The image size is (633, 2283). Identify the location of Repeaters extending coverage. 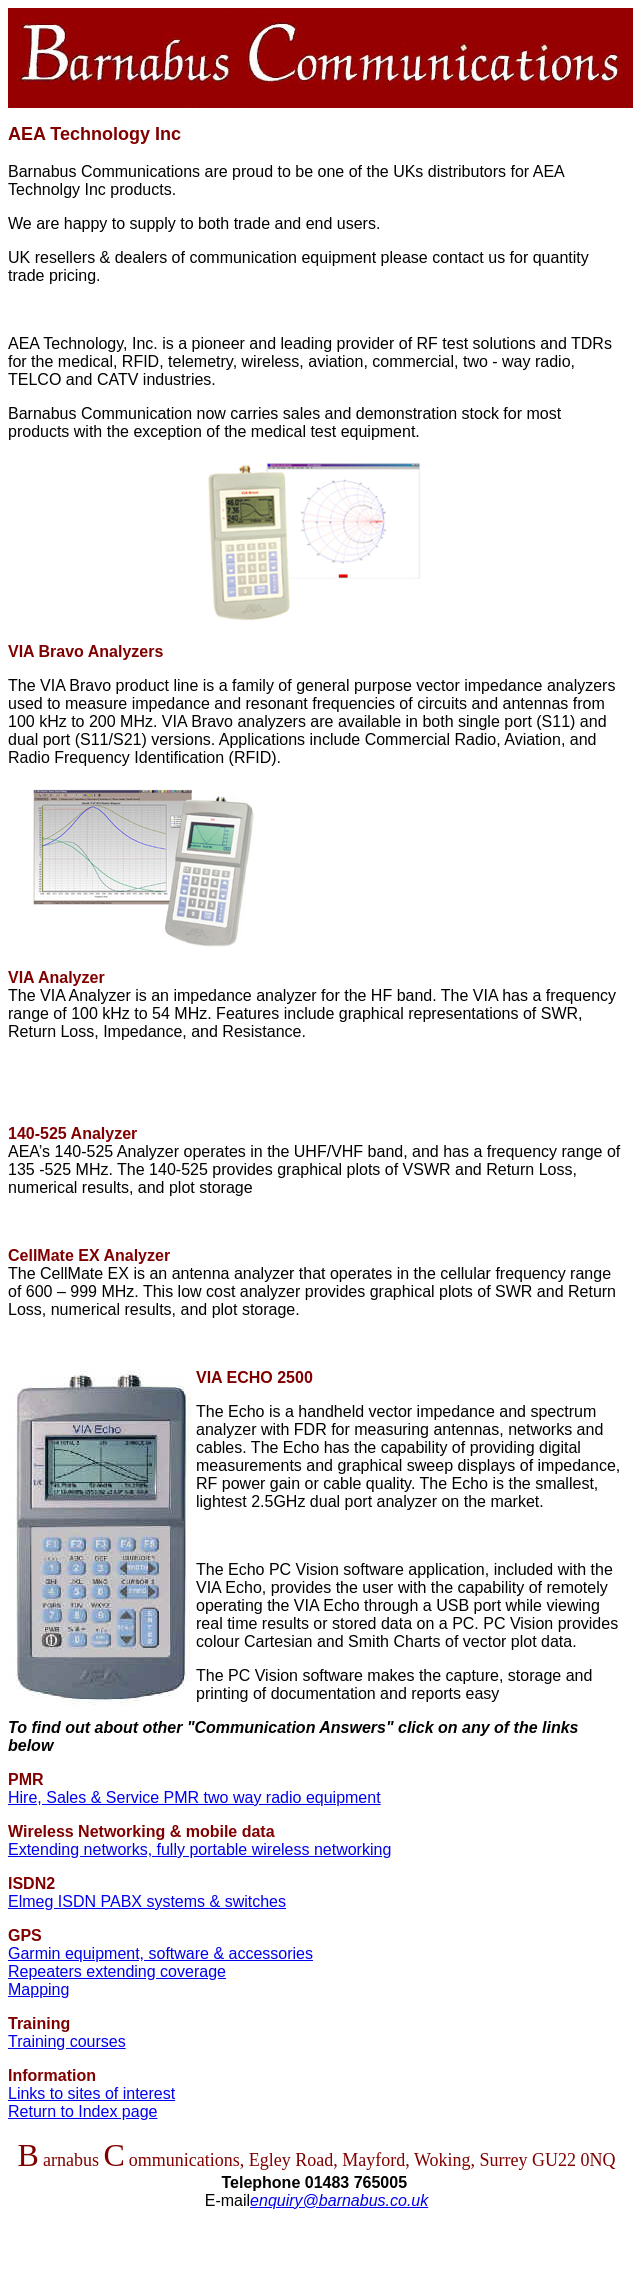
(117, 1971).